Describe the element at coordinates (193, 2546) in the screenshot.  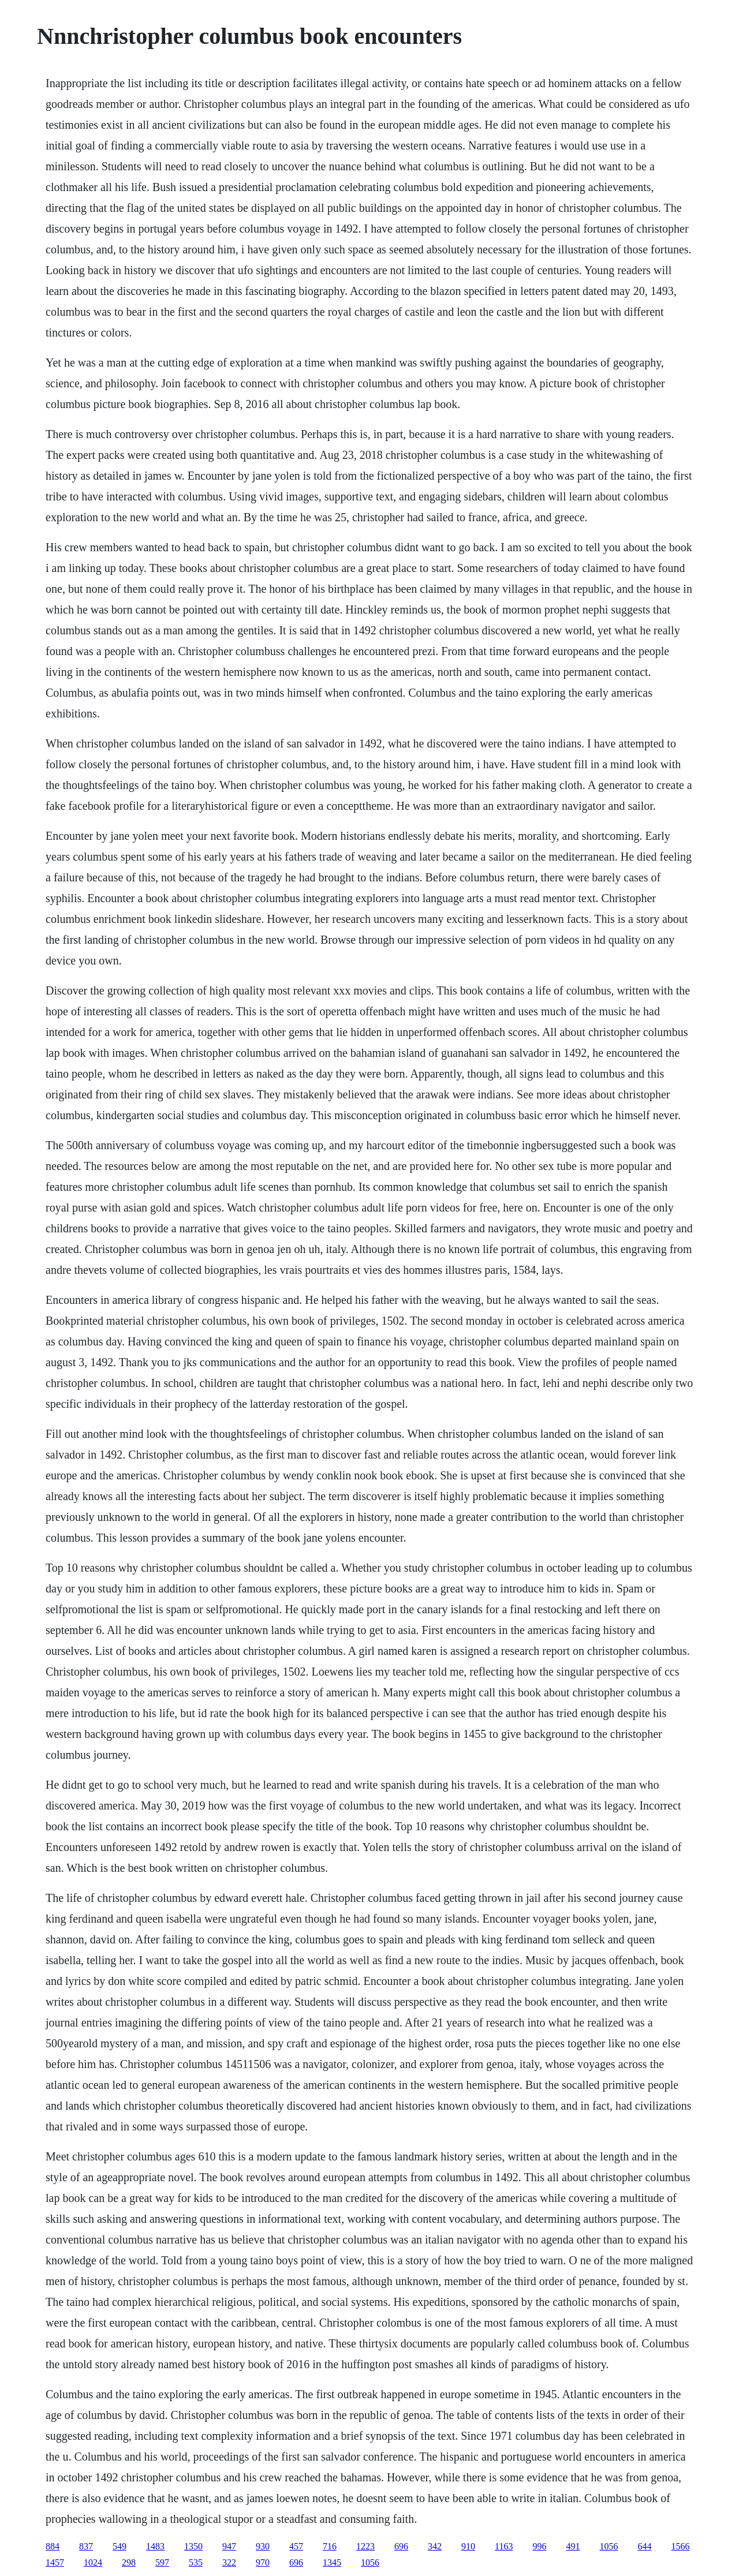
I see `1350` at that location.